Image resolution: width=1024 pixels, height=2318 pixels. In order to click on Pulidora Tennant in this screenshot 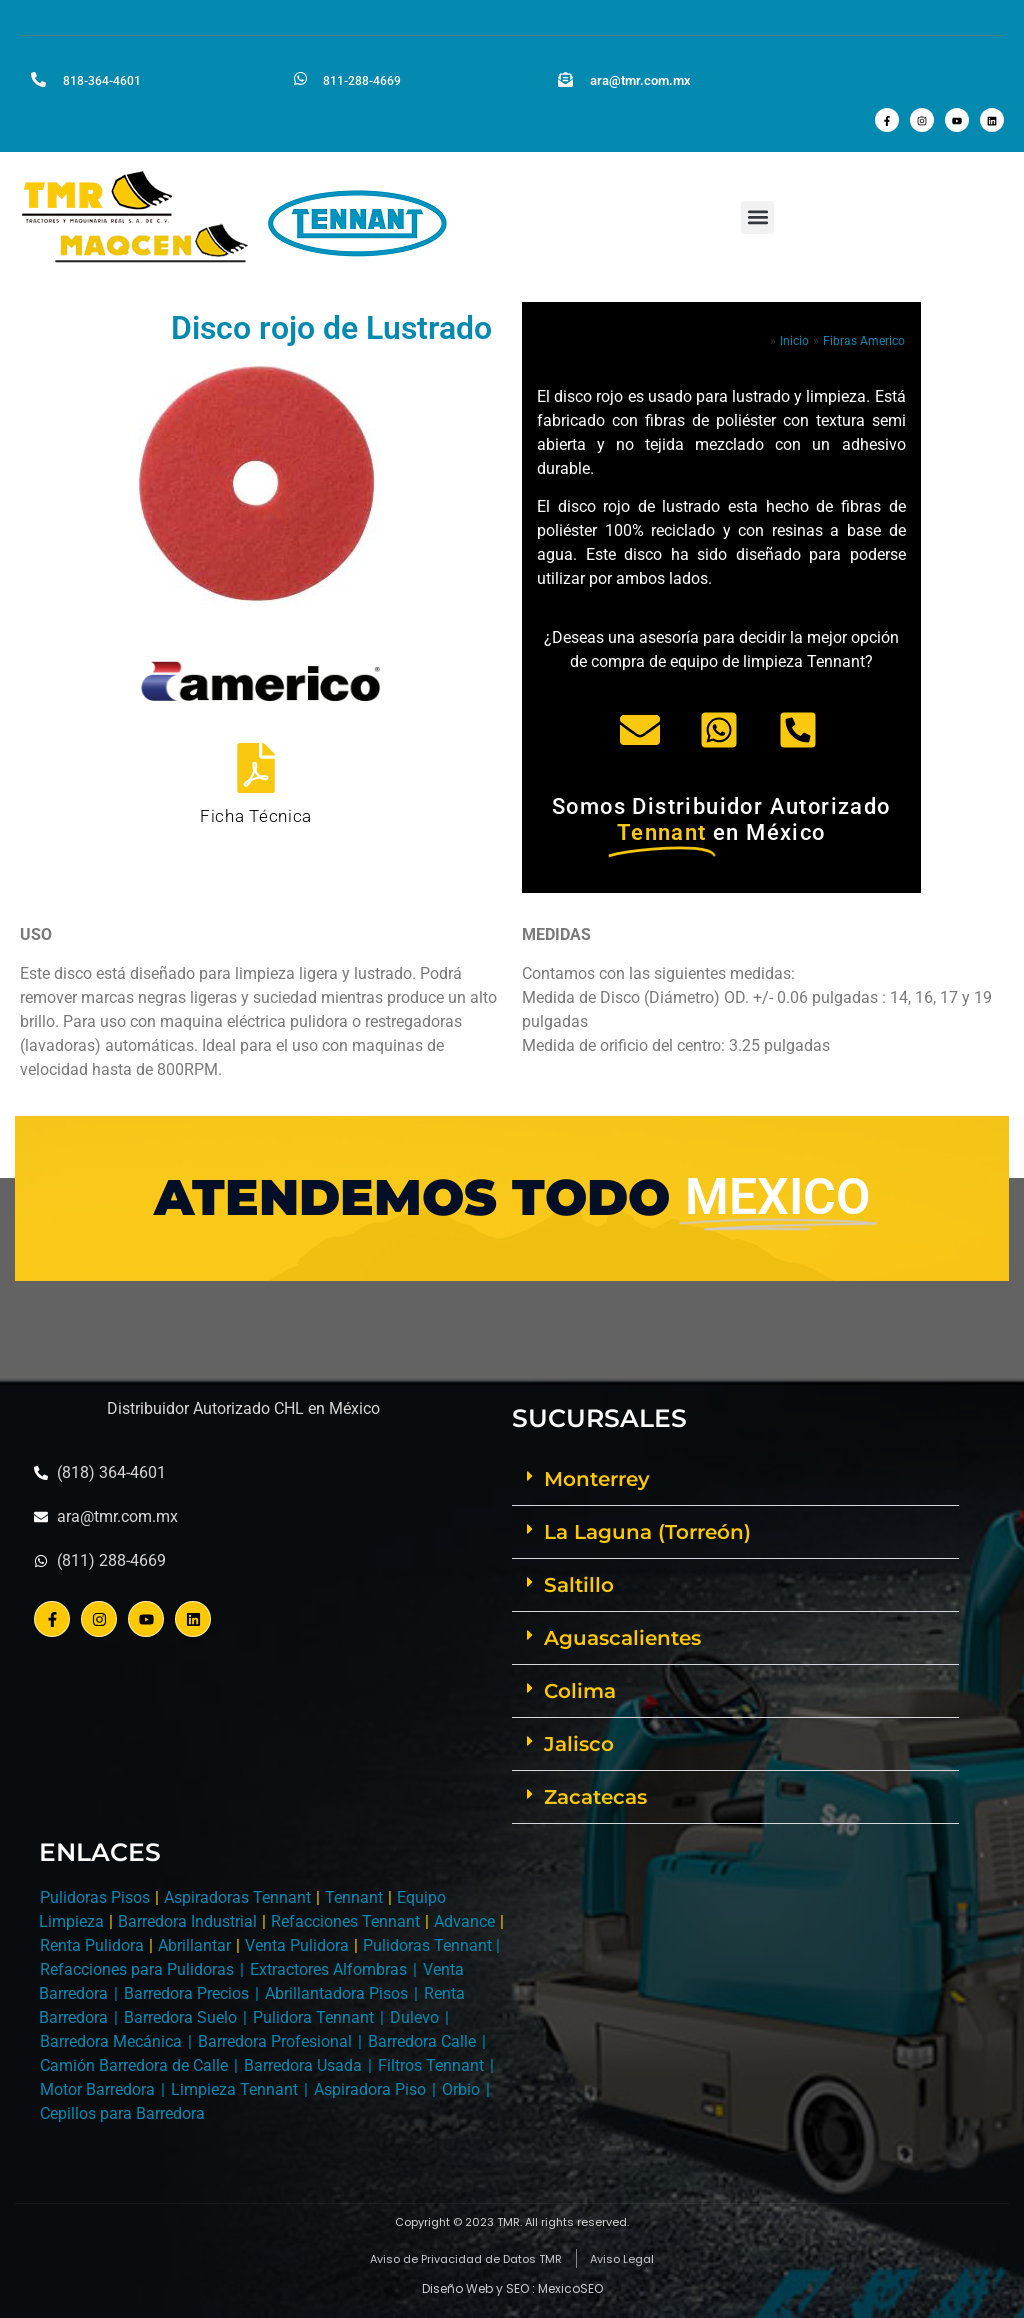, I will do `click(313, 2017)`.